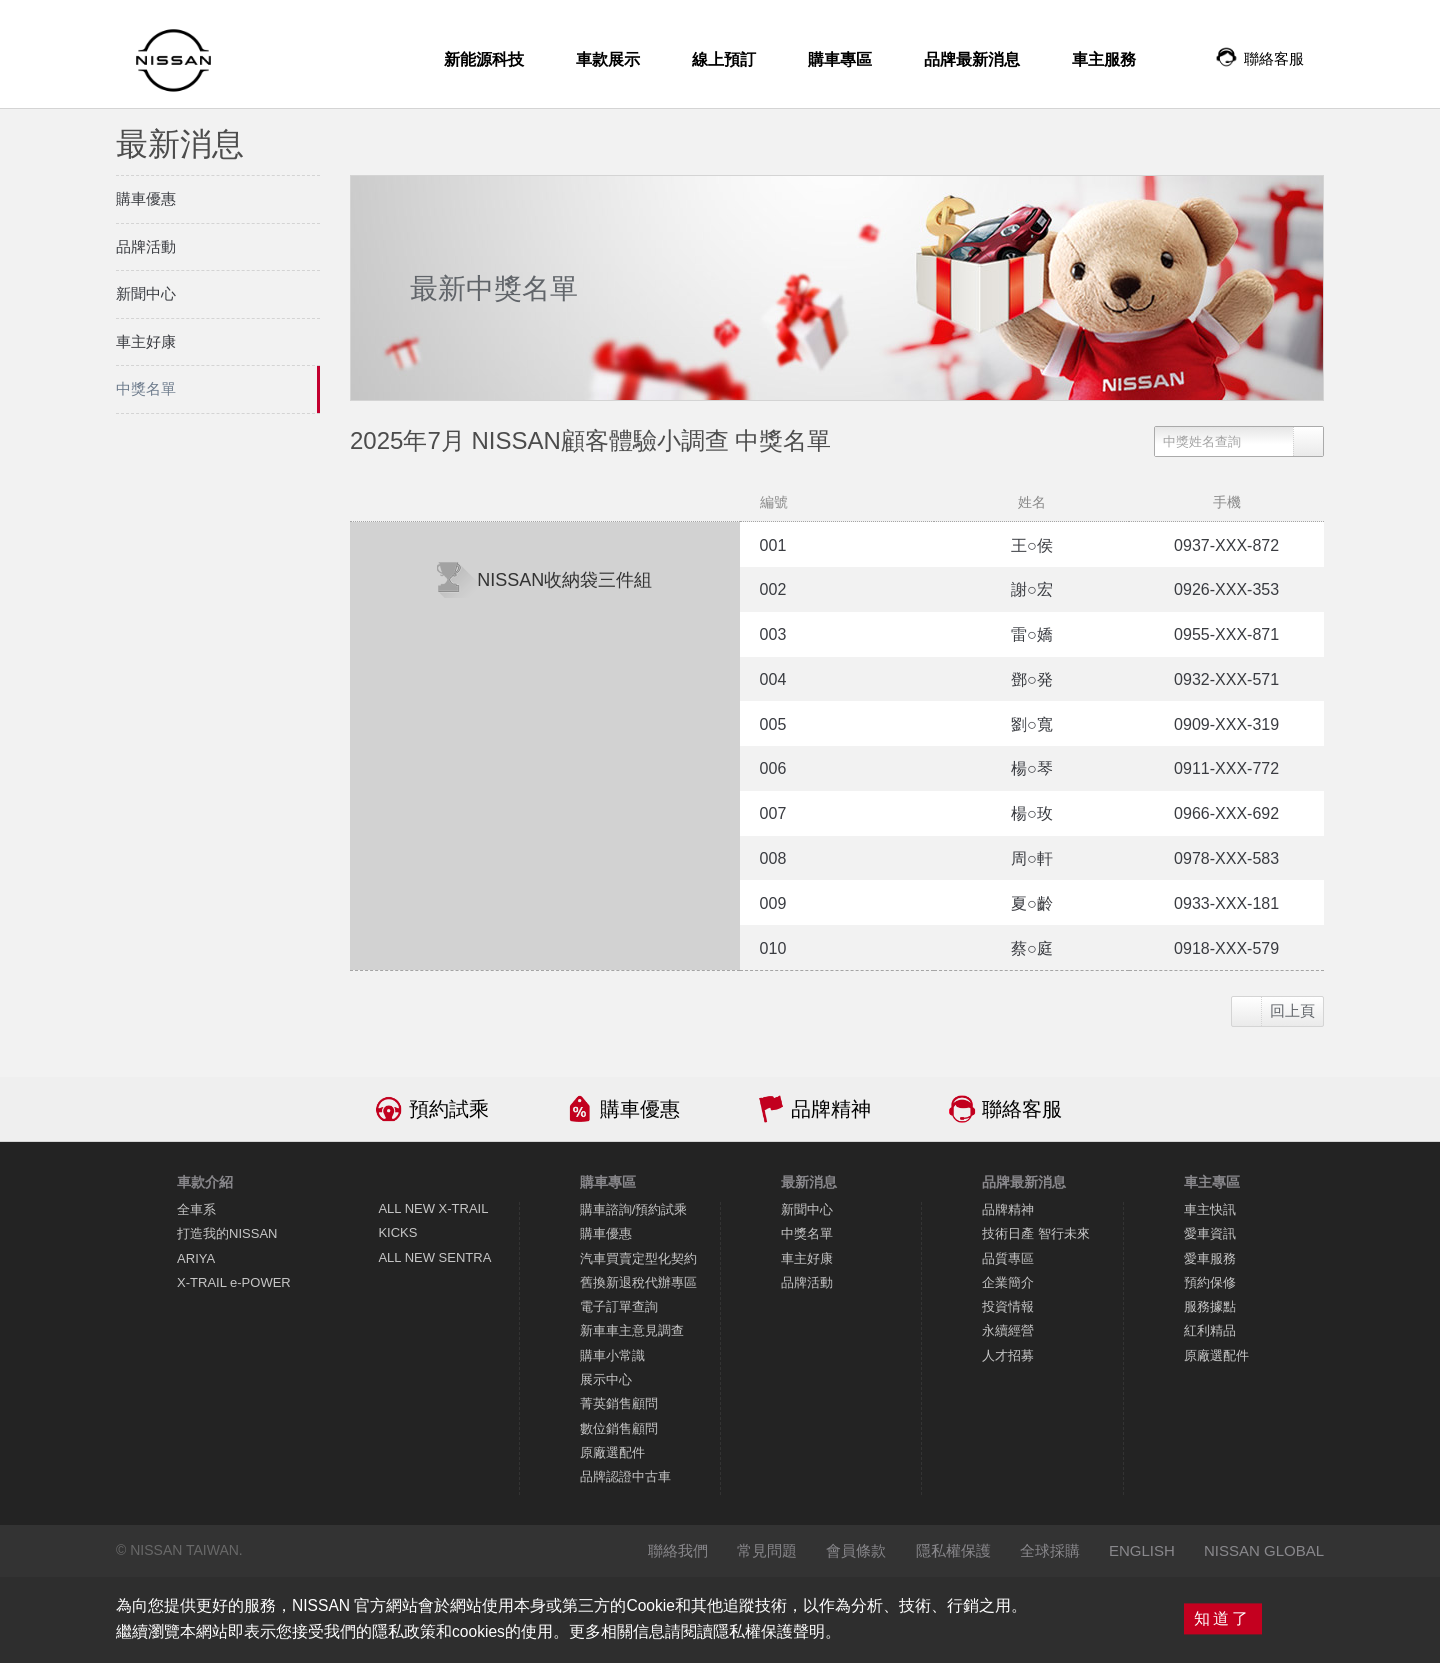  I want to click on 汽車買賣定型化契約, so click(638, 1258).